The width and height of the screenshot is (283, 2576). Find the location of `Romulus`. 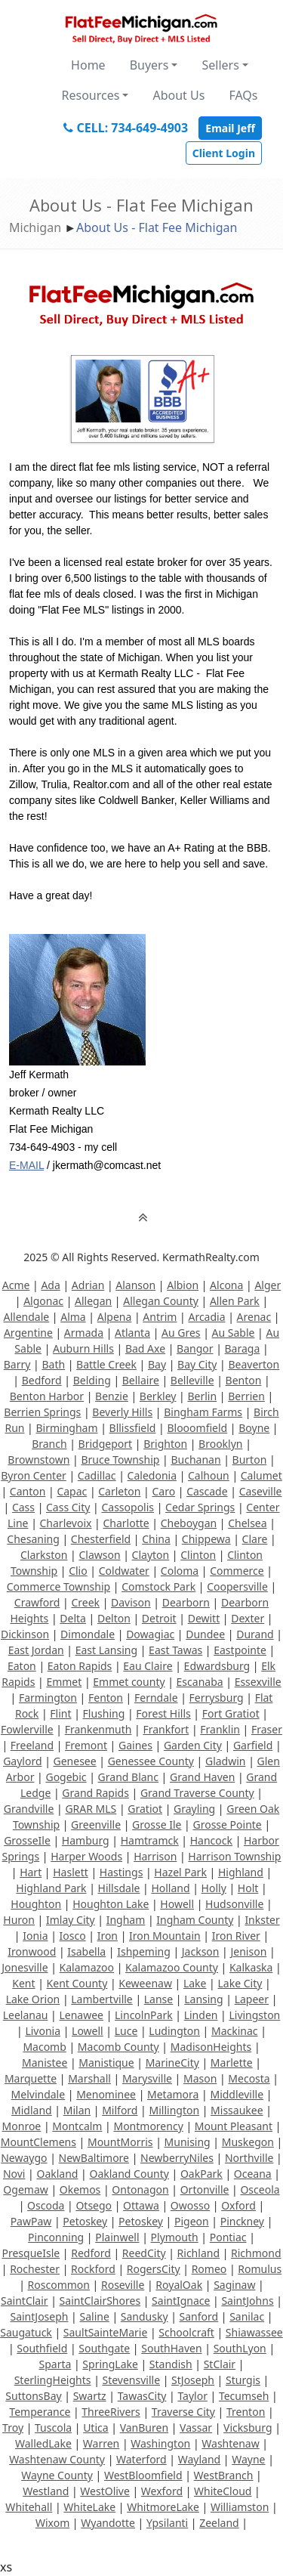

Romulus is located at coordinates (259, 2269).